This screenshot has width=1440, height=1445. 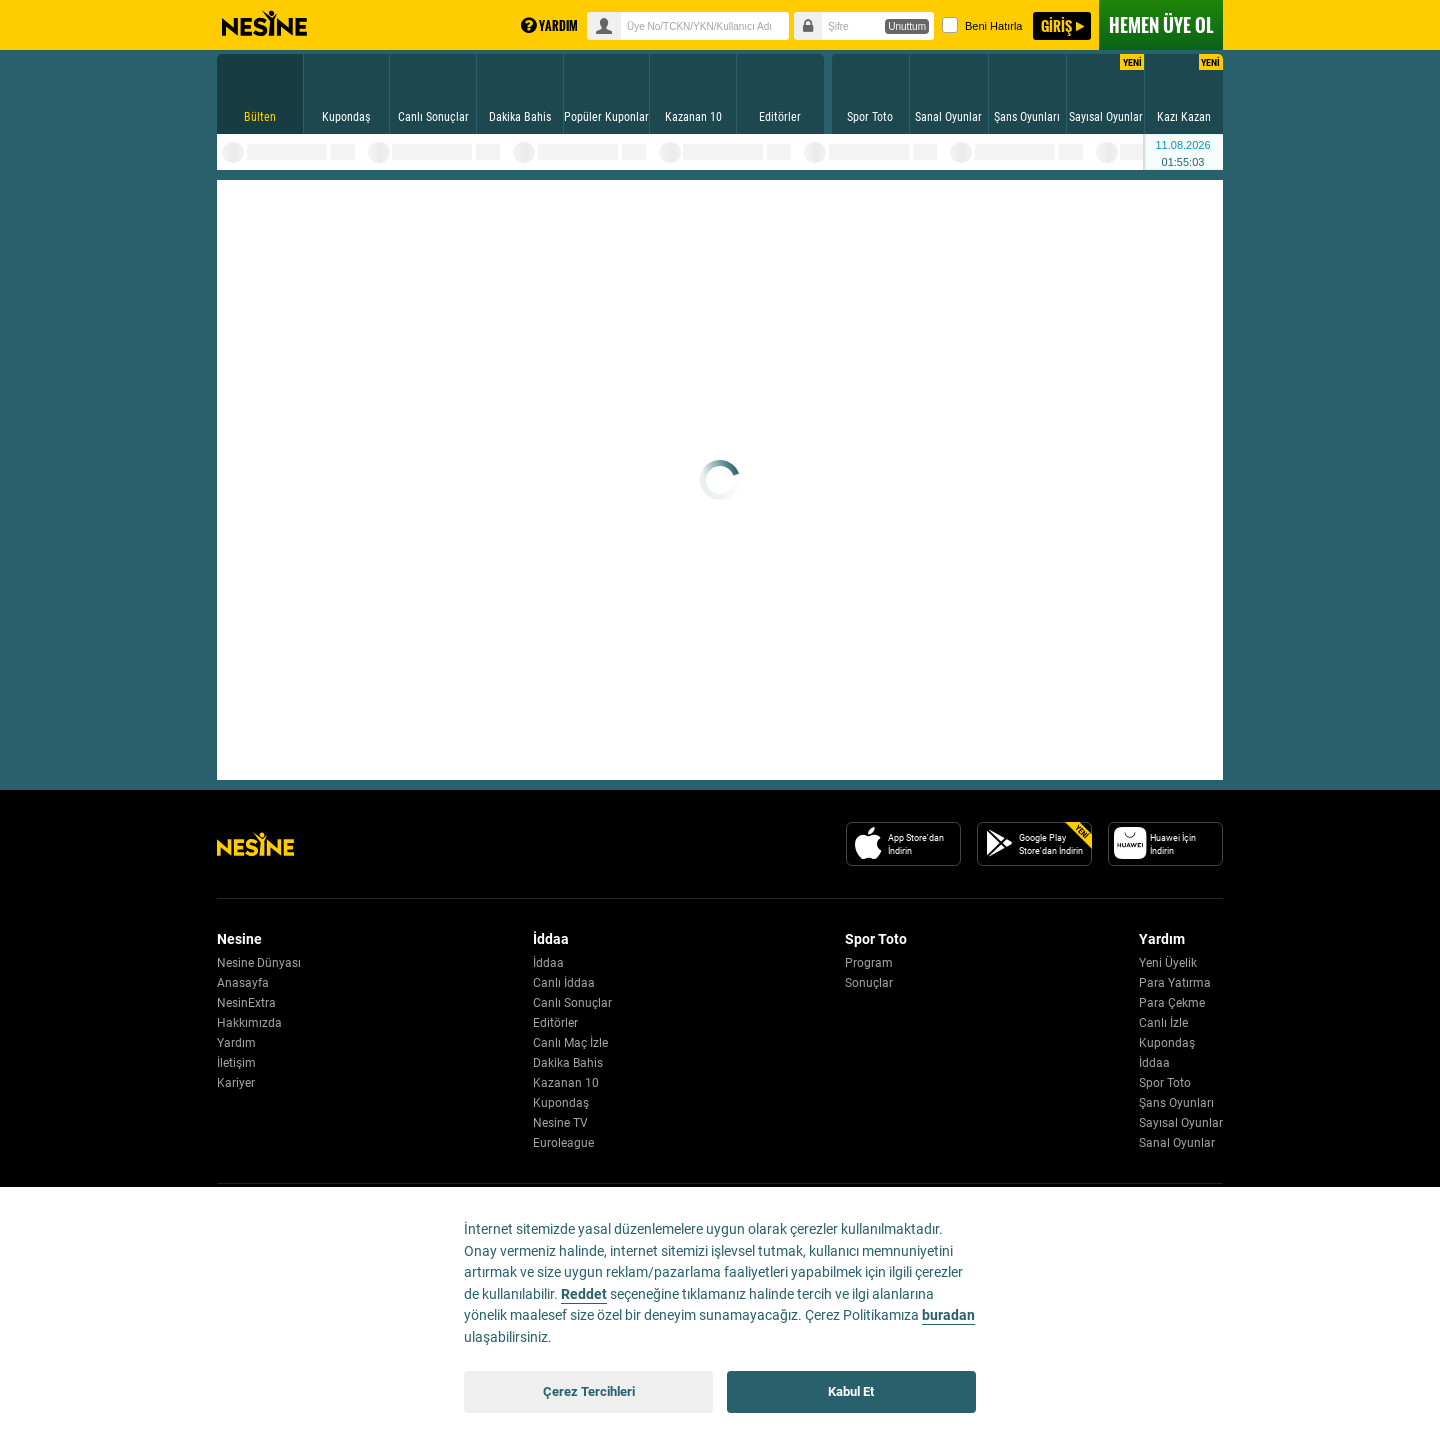 I want to click on NesinExtra, so click(x=246, y=1003).